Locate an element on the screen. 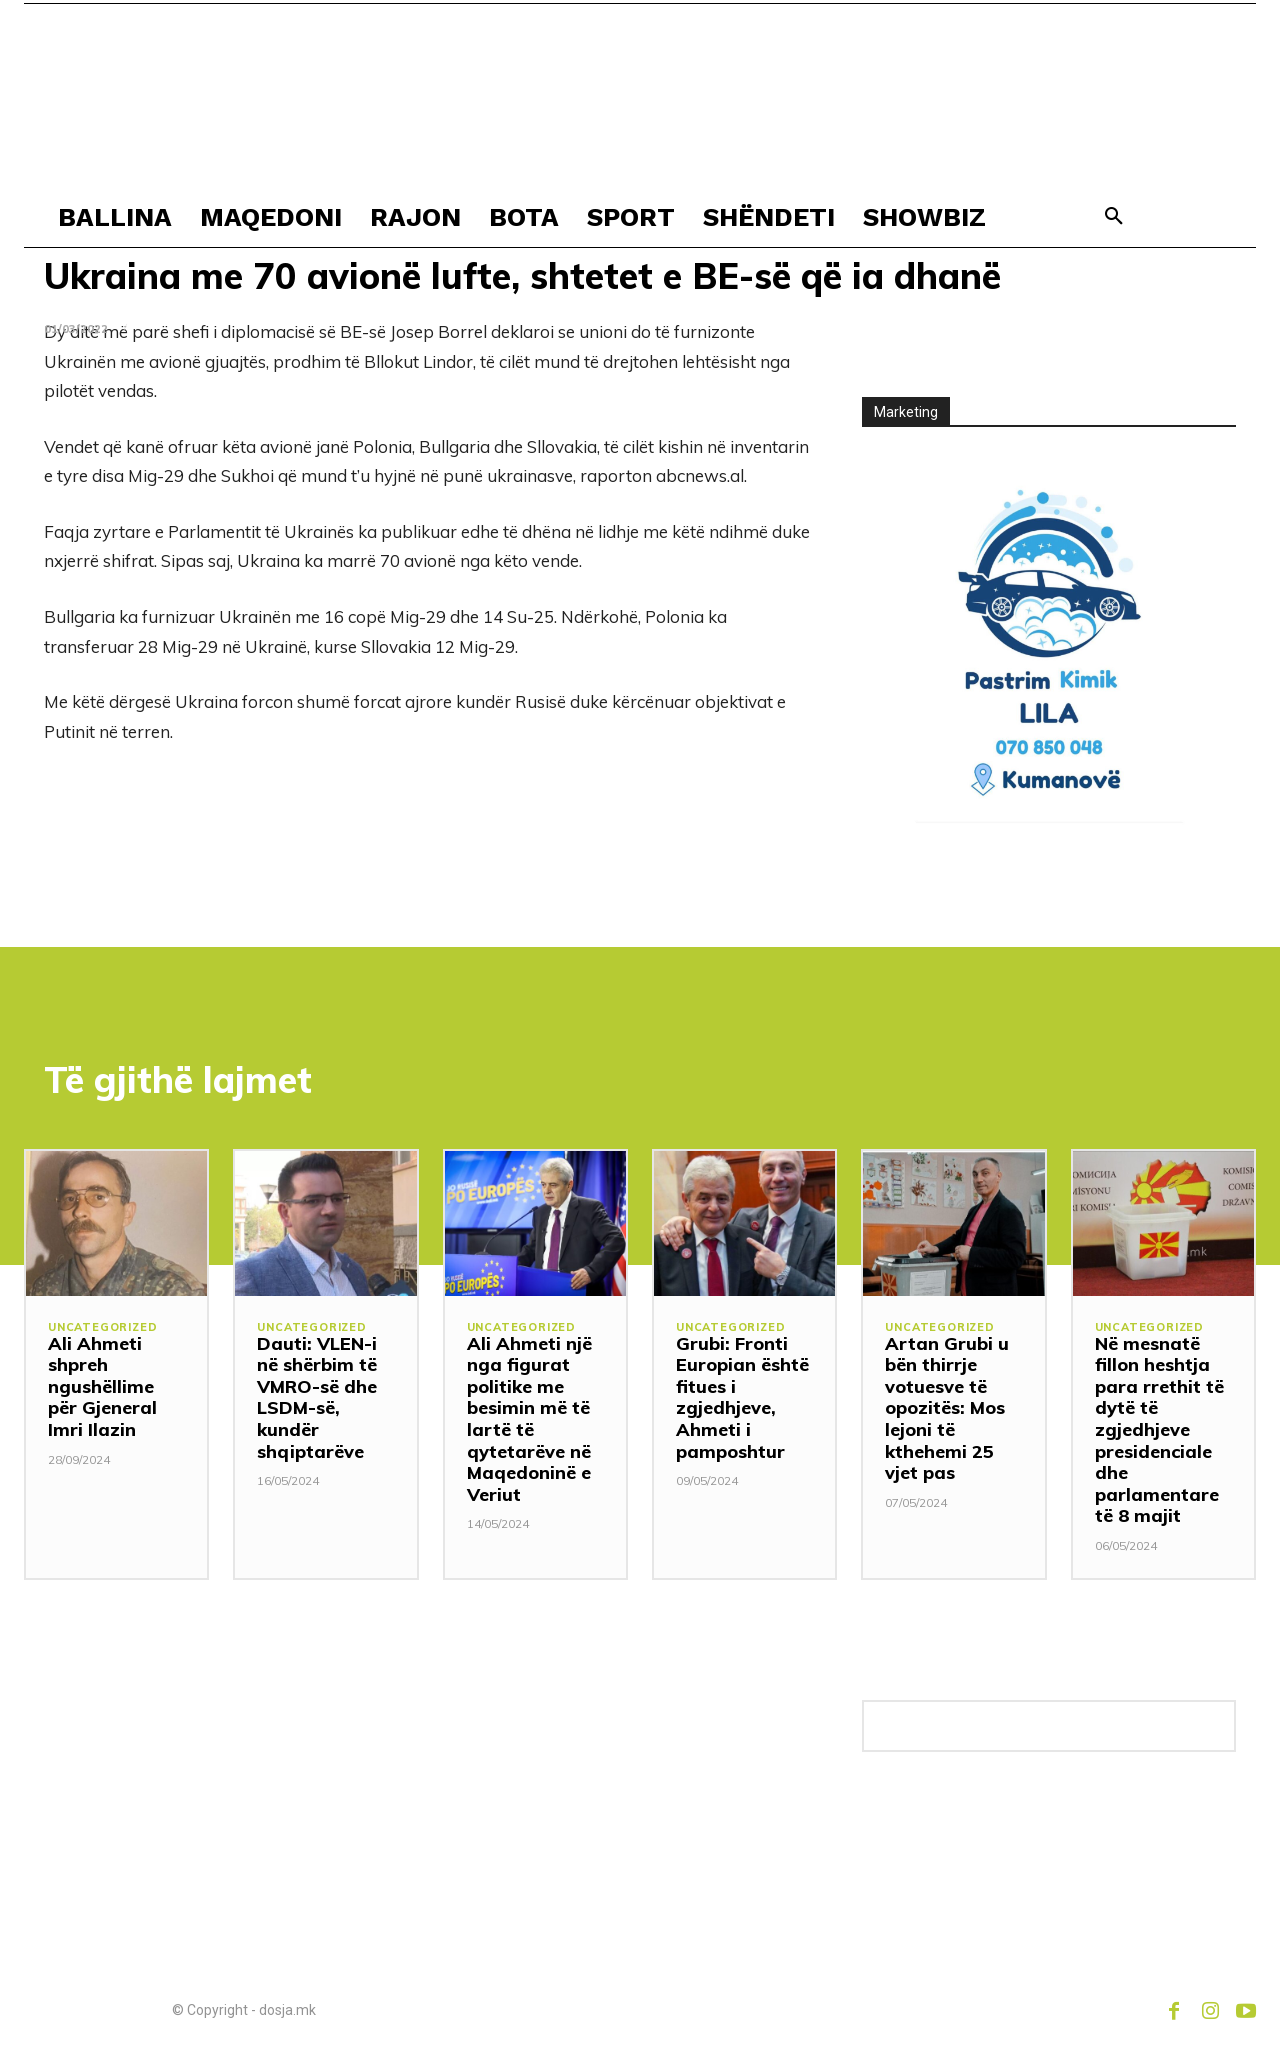 Image resolution: width=1280 pixels, height=2058 pixels. Në mesnatë fillon heshtja para rrethit të dytë të zgjedhjeve presidenciale dhe parlamentare të 8 majit is located at coordinates (1159, 1430).